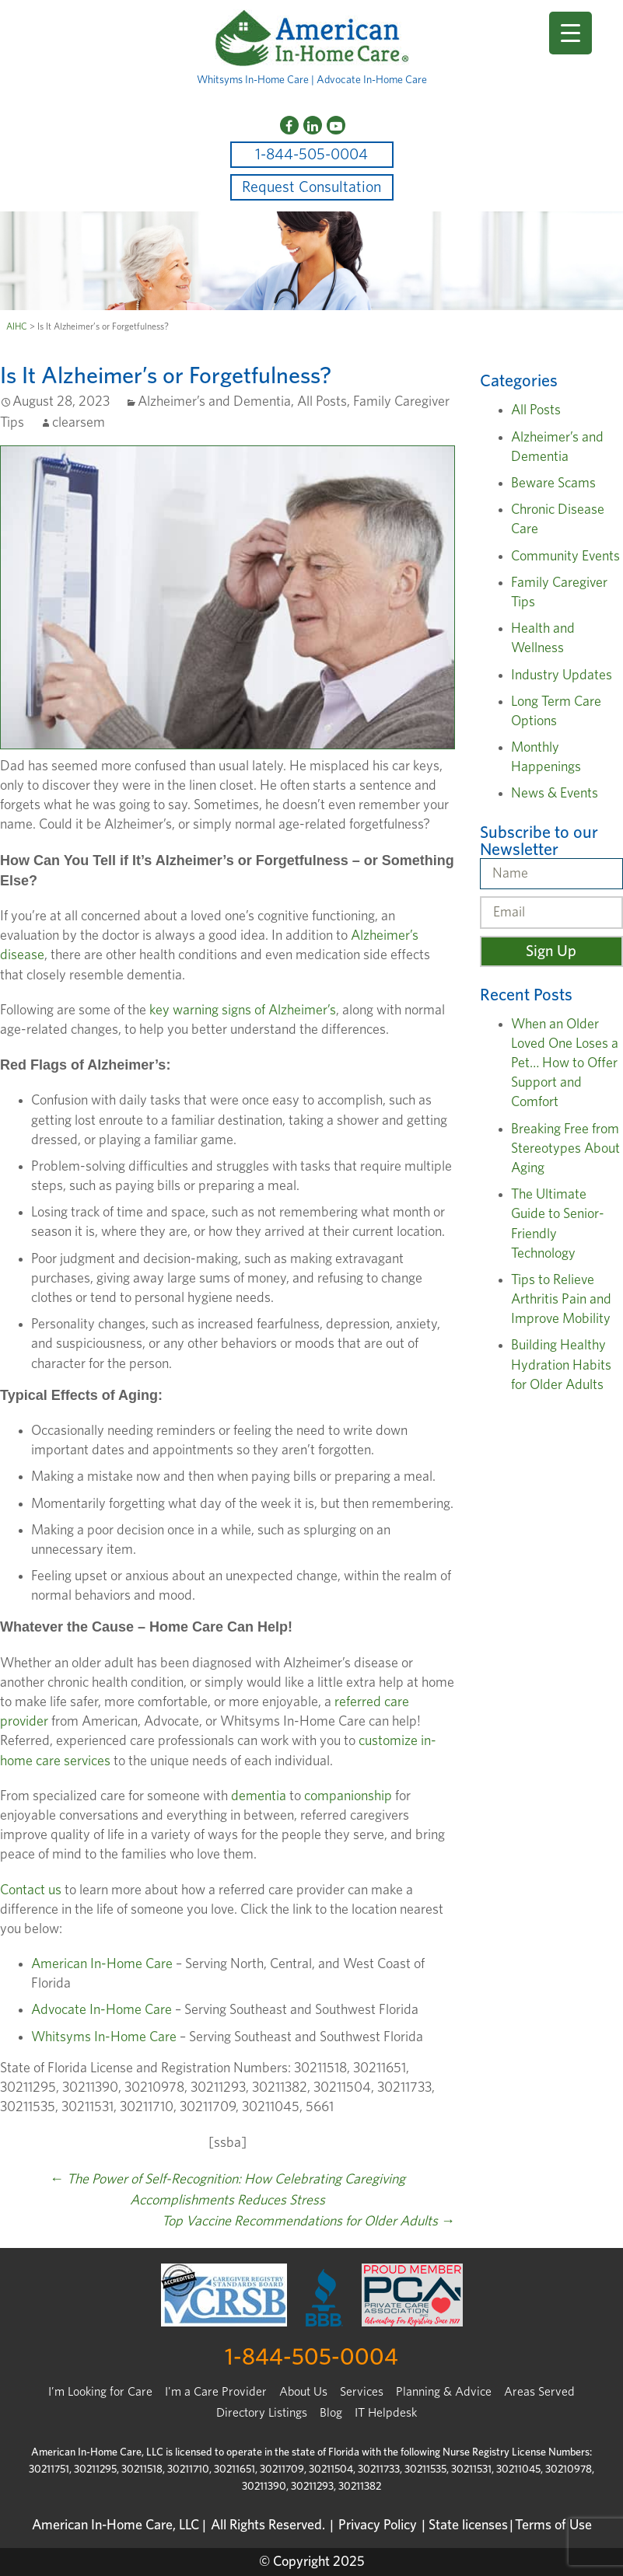 This screenshot has height=2576, width=623. What do you see at coordinates (214, 402) in the screenshot?
I see `Alzheimer’s and Dementia` at bounding box center [214, 402].